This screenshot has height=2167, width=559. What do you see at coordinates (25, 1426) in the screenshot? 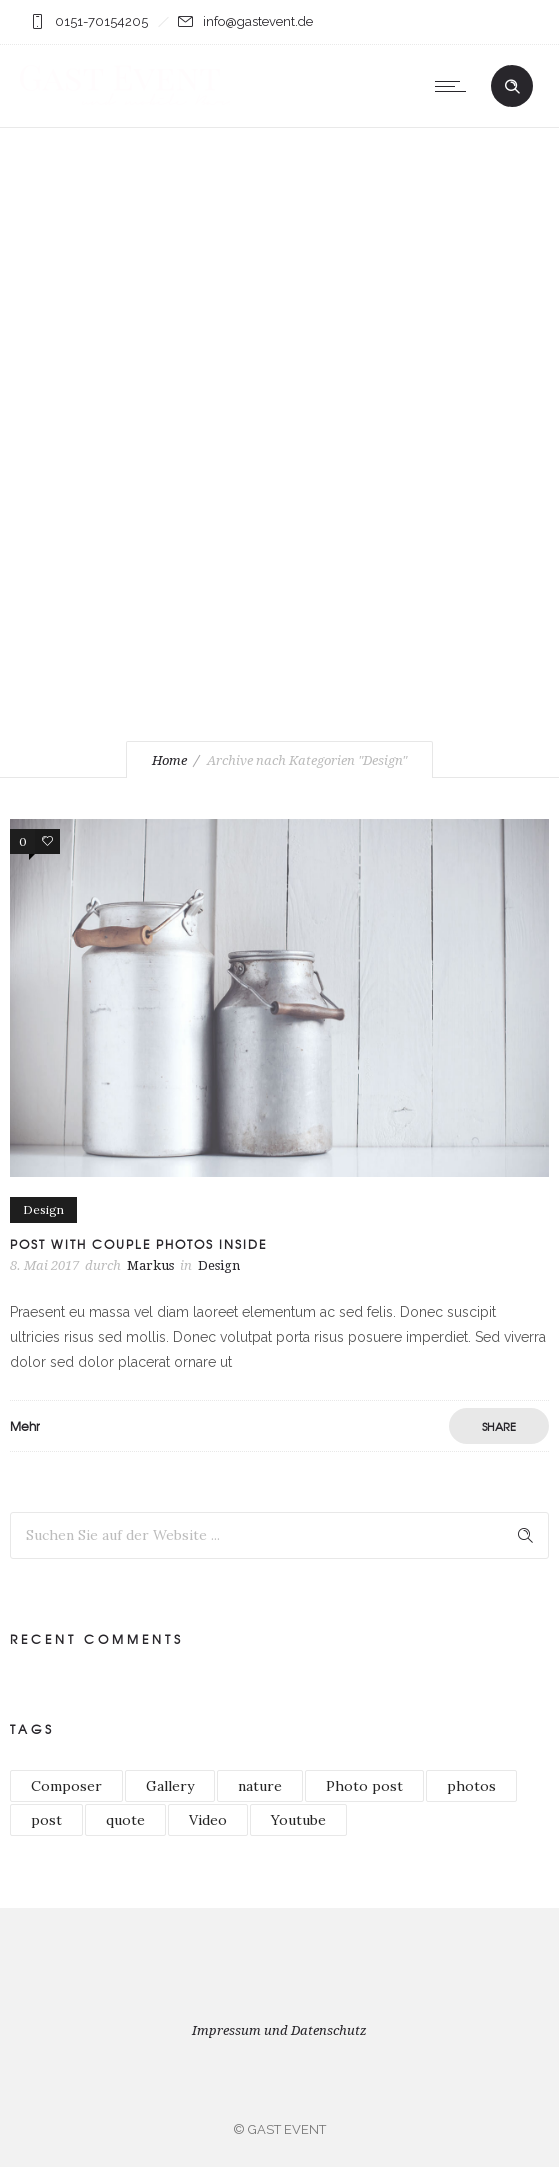
I see `Mehr` at bounding box center [25, 1426].